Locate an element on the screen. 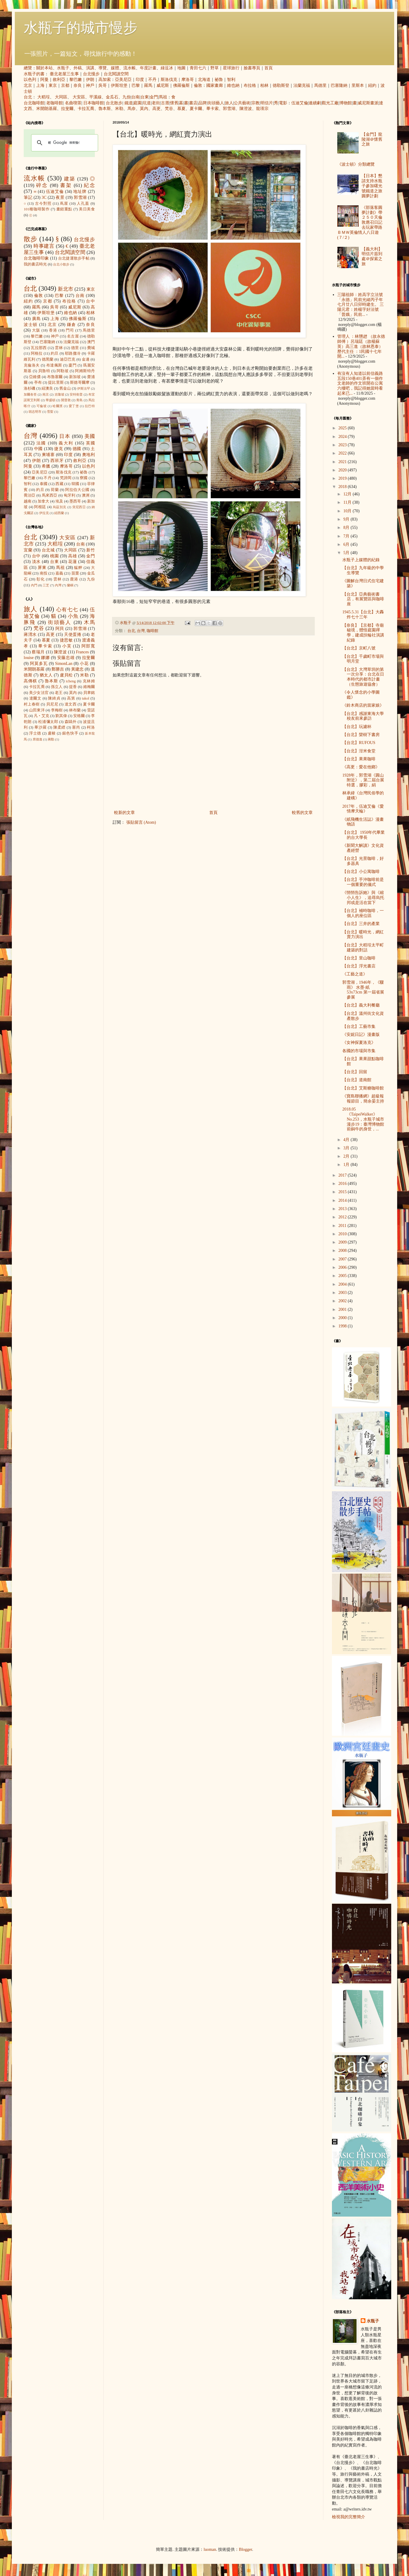  各國的市場與市集 is located at coordinates (359, 1051).